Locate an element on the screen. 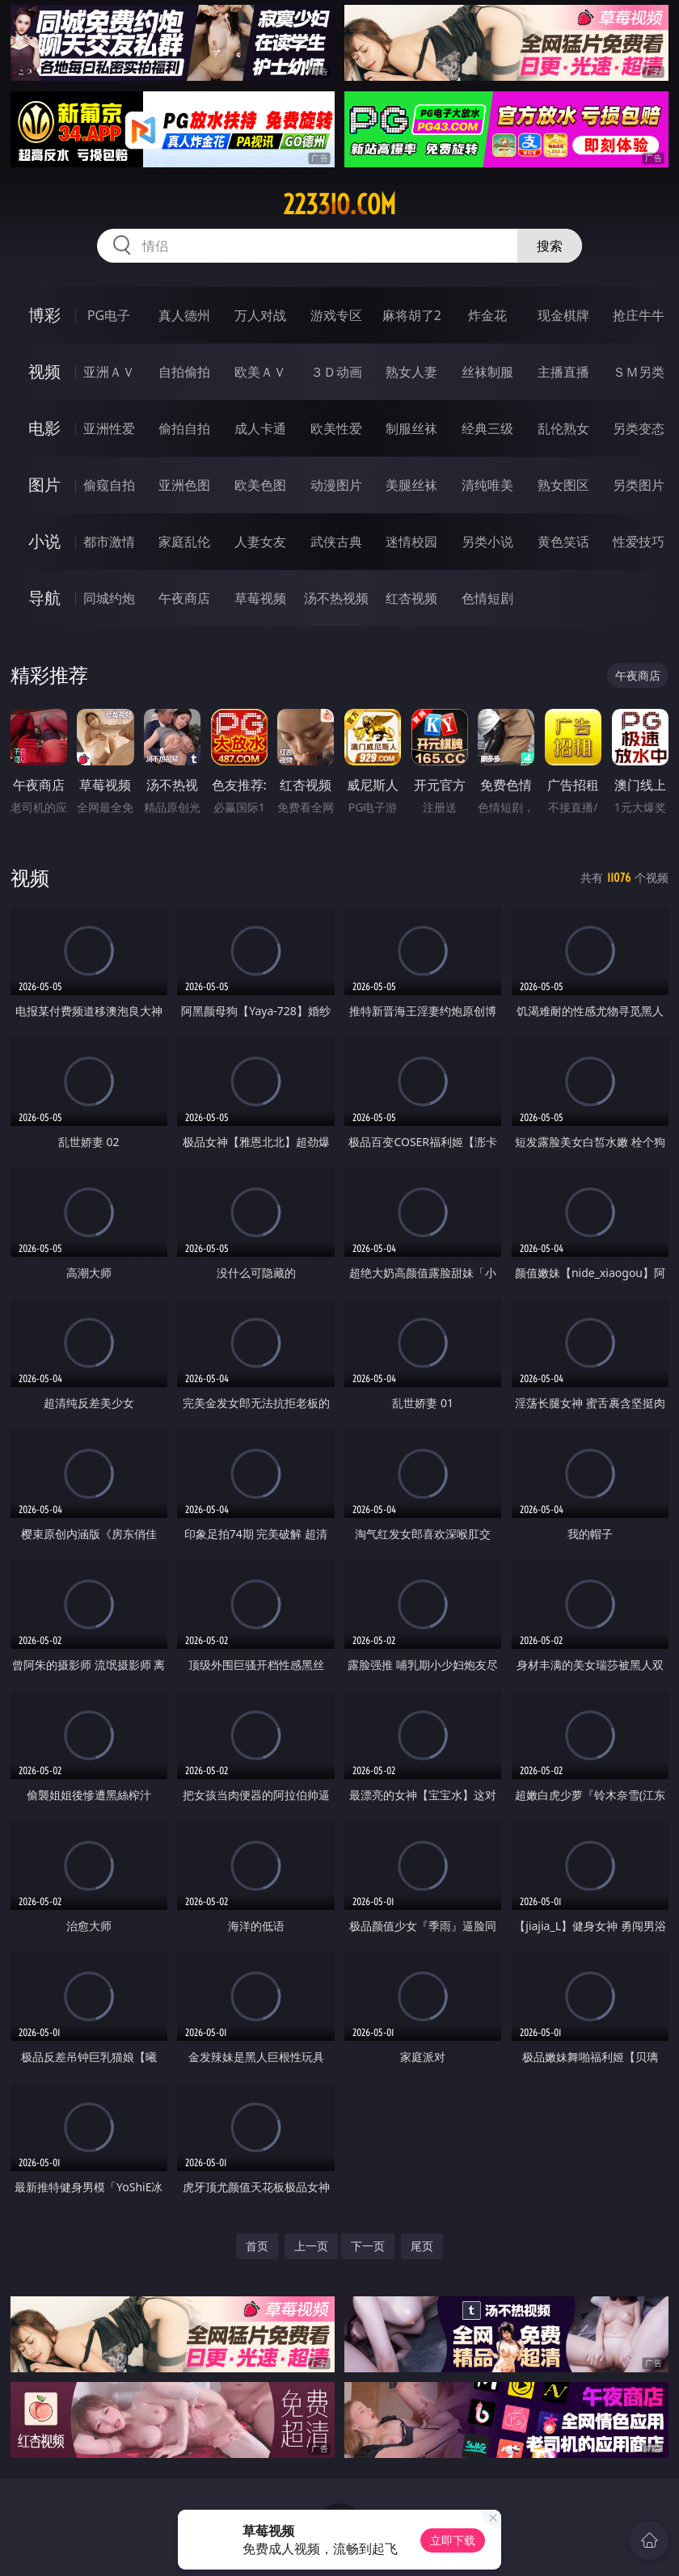  熟女人妻 is located at coordinates (411, 372).